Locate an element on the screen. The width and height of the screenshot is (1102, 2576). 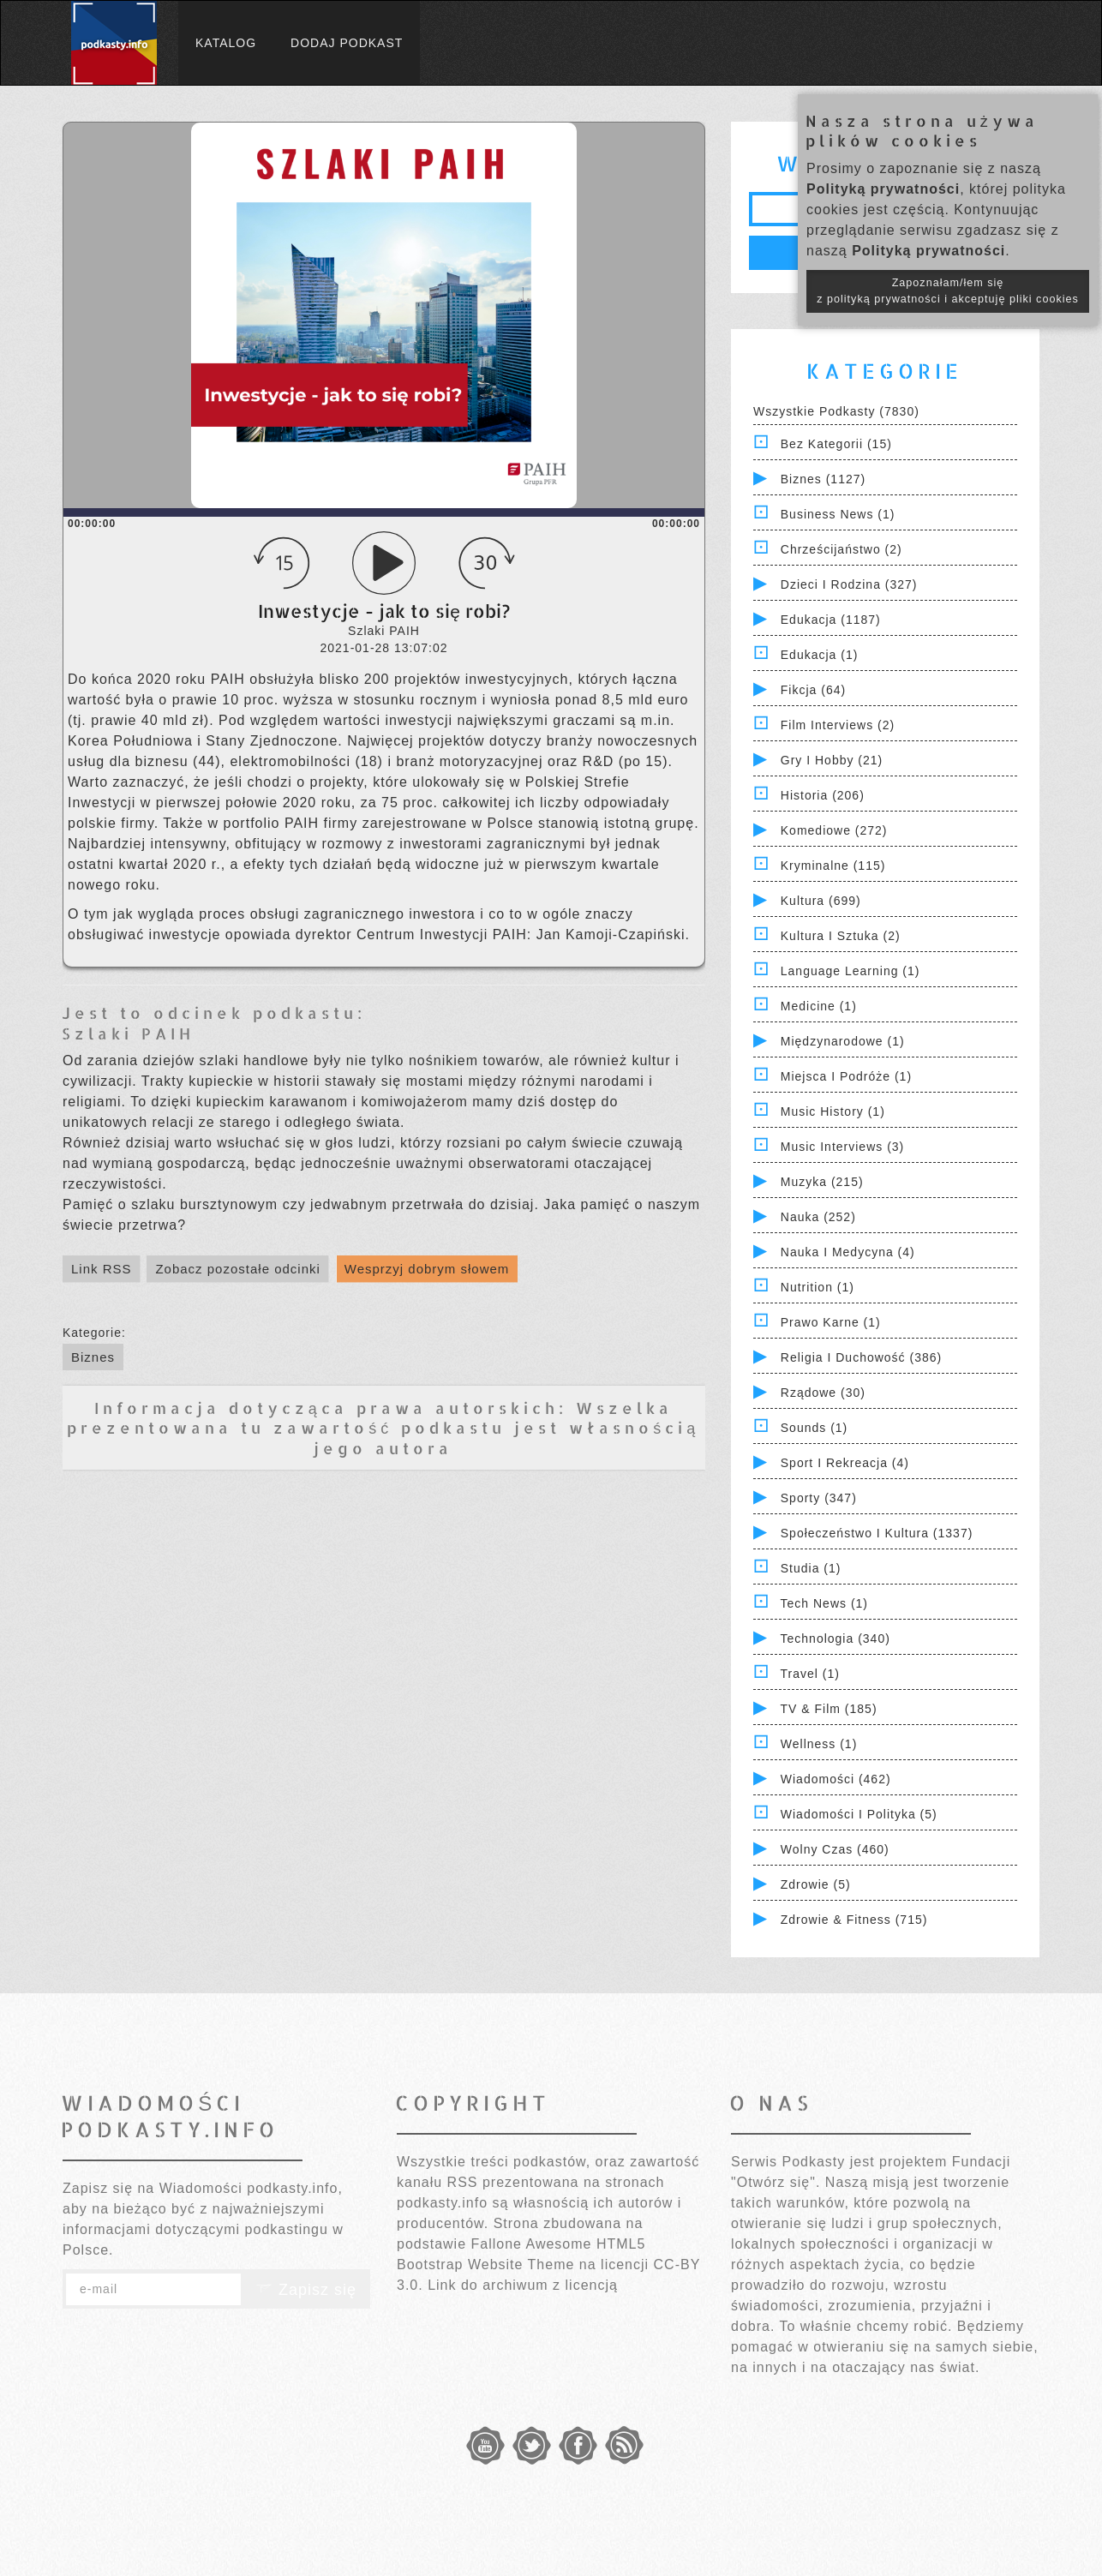
Music History (1) is located at coordinates (833, 1111).